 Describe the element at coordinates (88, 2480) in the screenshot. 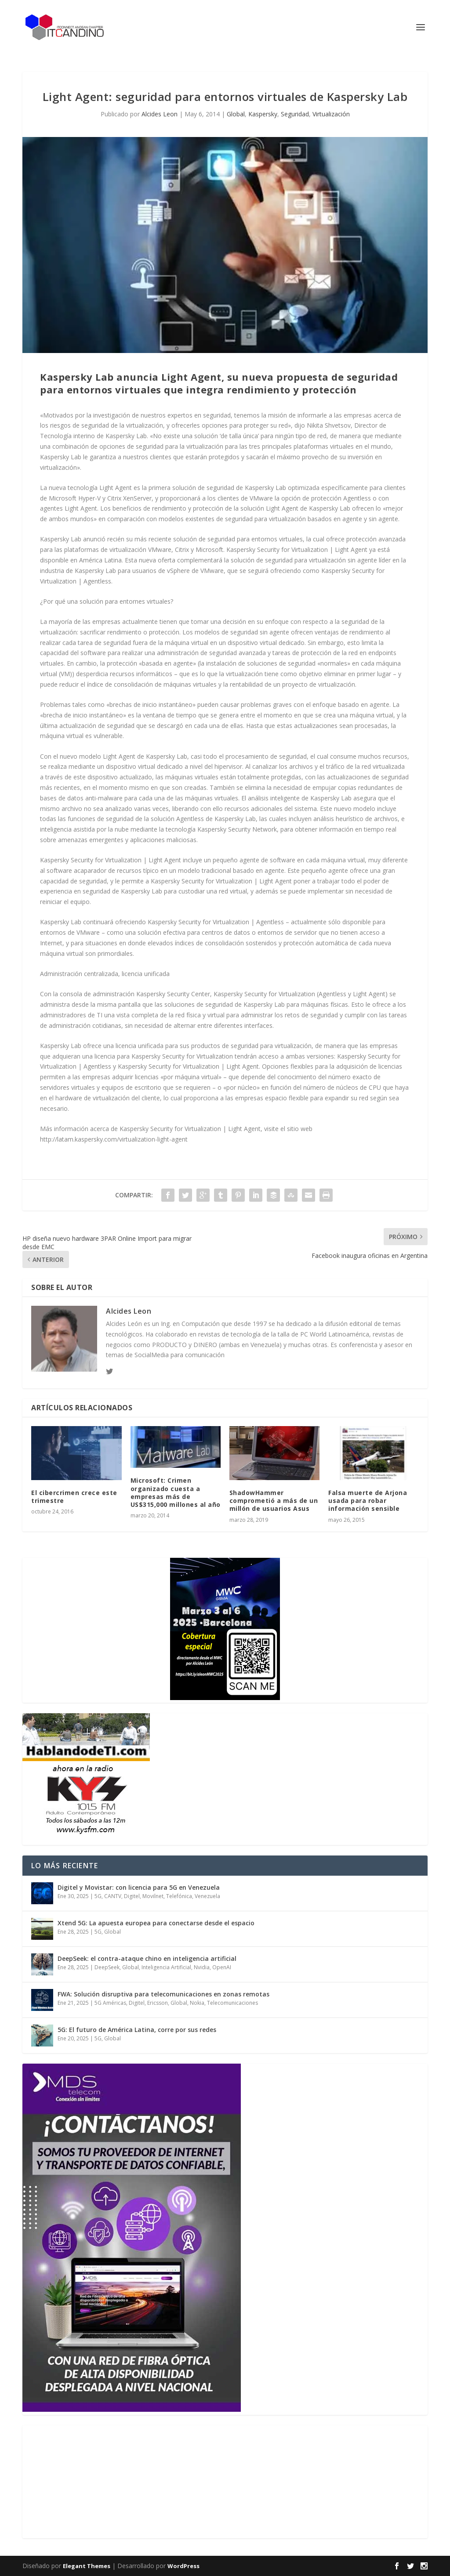

I see `[Advertisement]` at that location.